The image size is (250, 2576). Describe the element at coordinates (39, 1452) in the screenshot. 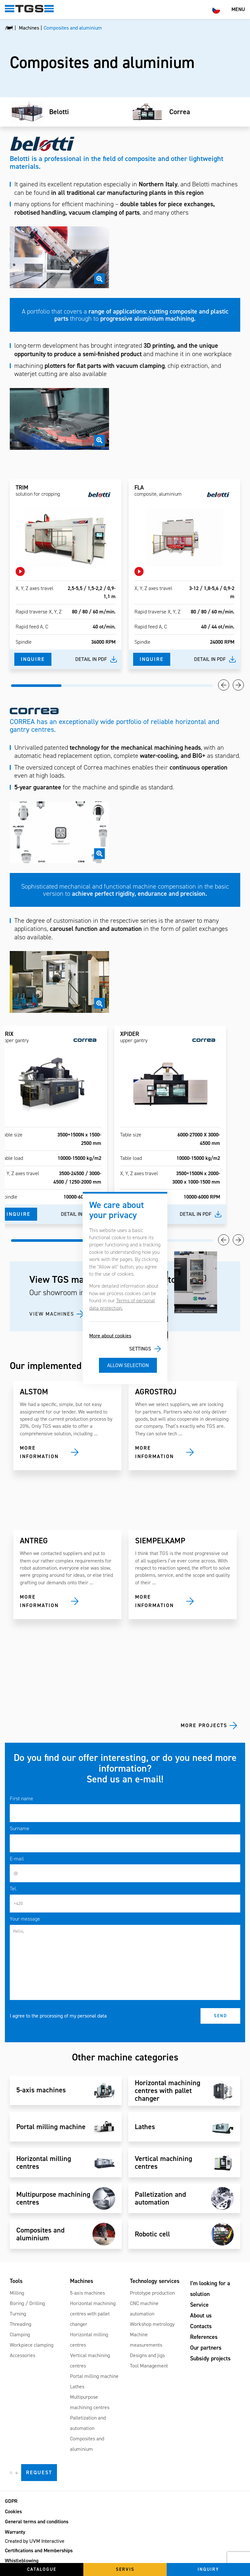

I see `More information` at that location.